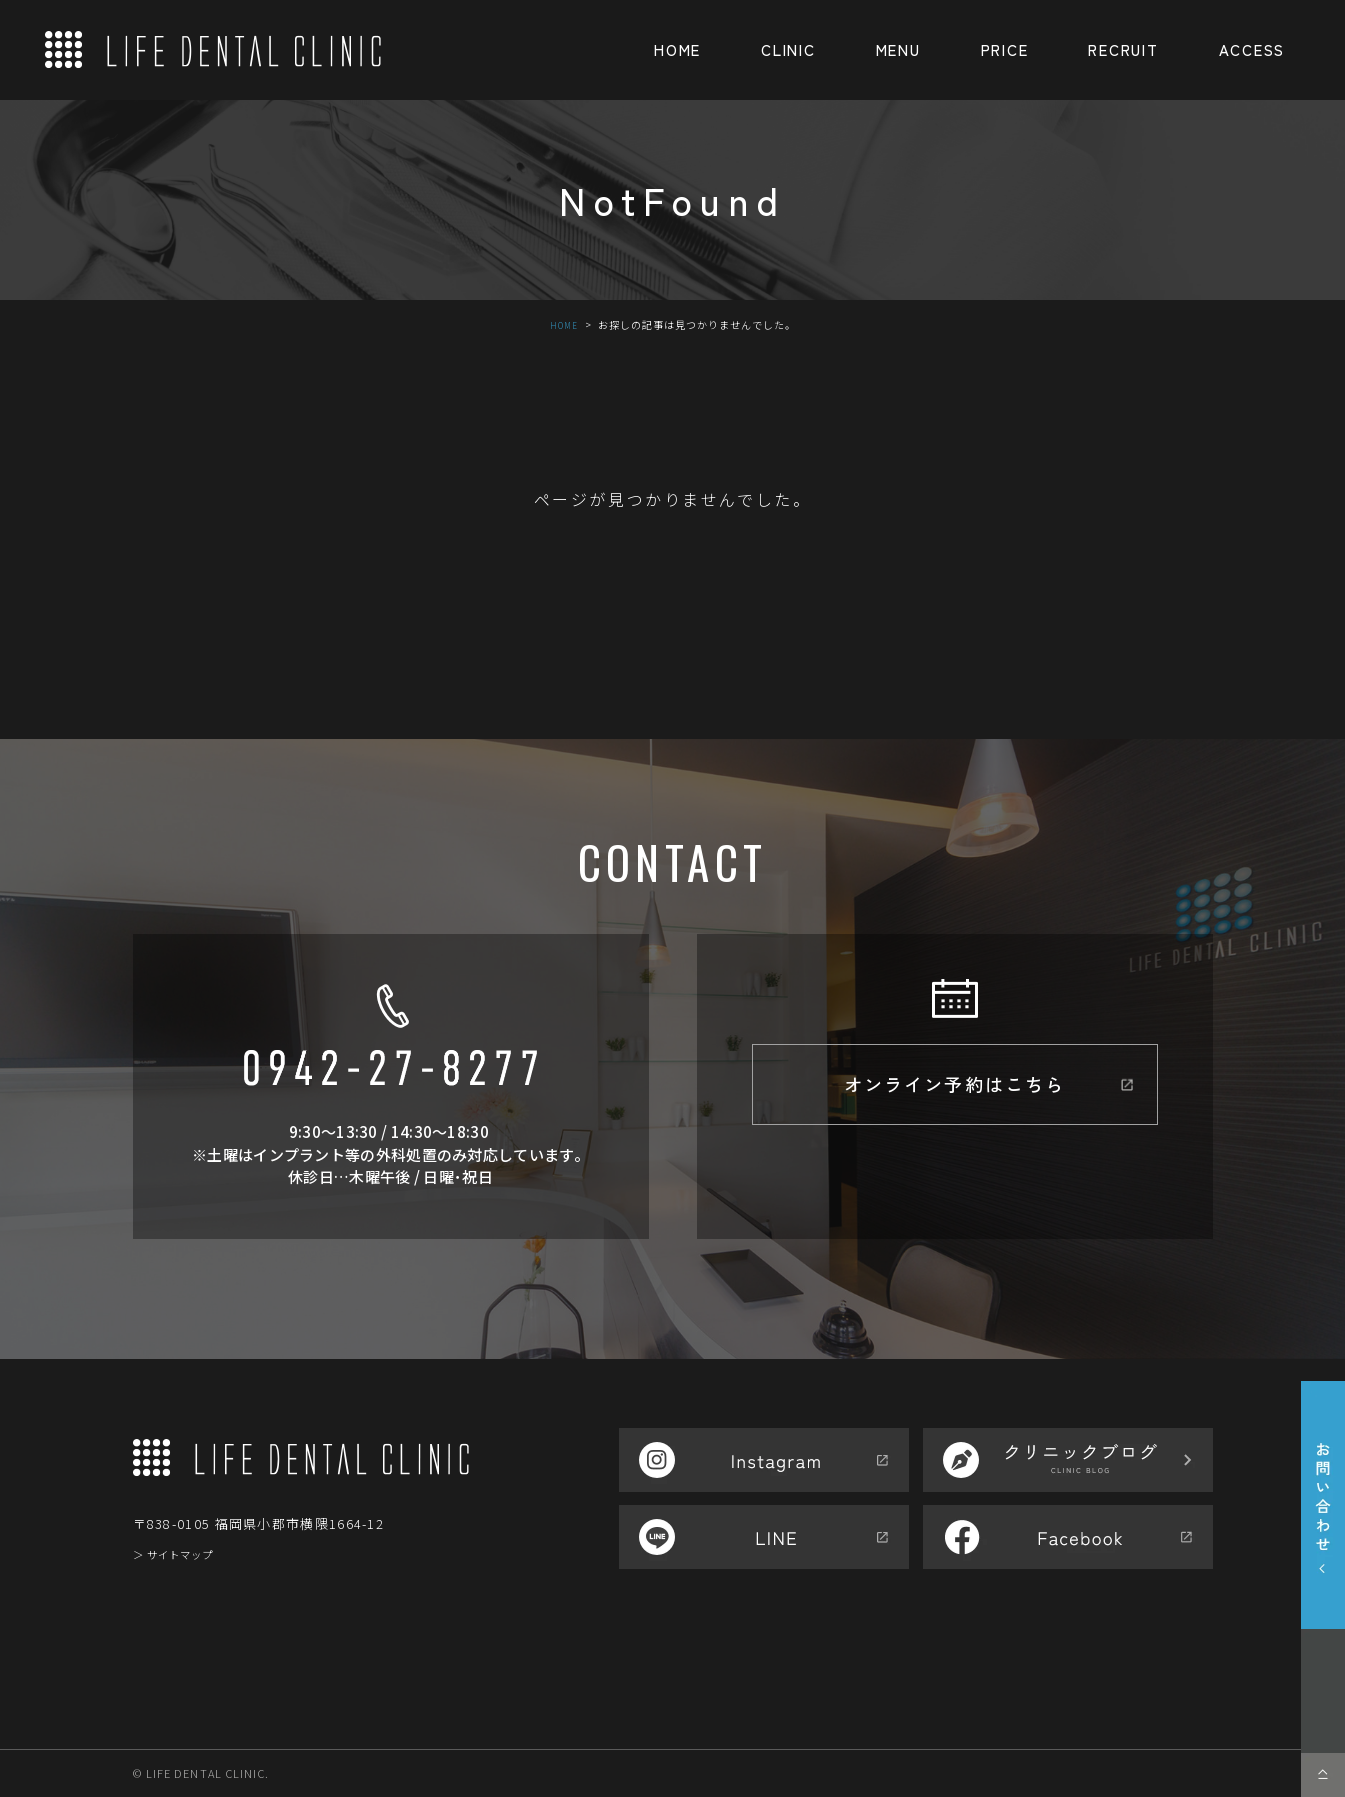 The height and width of the screenshot is (1797, 1345). What do you see at coordinates (1252, 49) in the screenshot?
I see `ACCESS` at bounding box center [1252, 49].